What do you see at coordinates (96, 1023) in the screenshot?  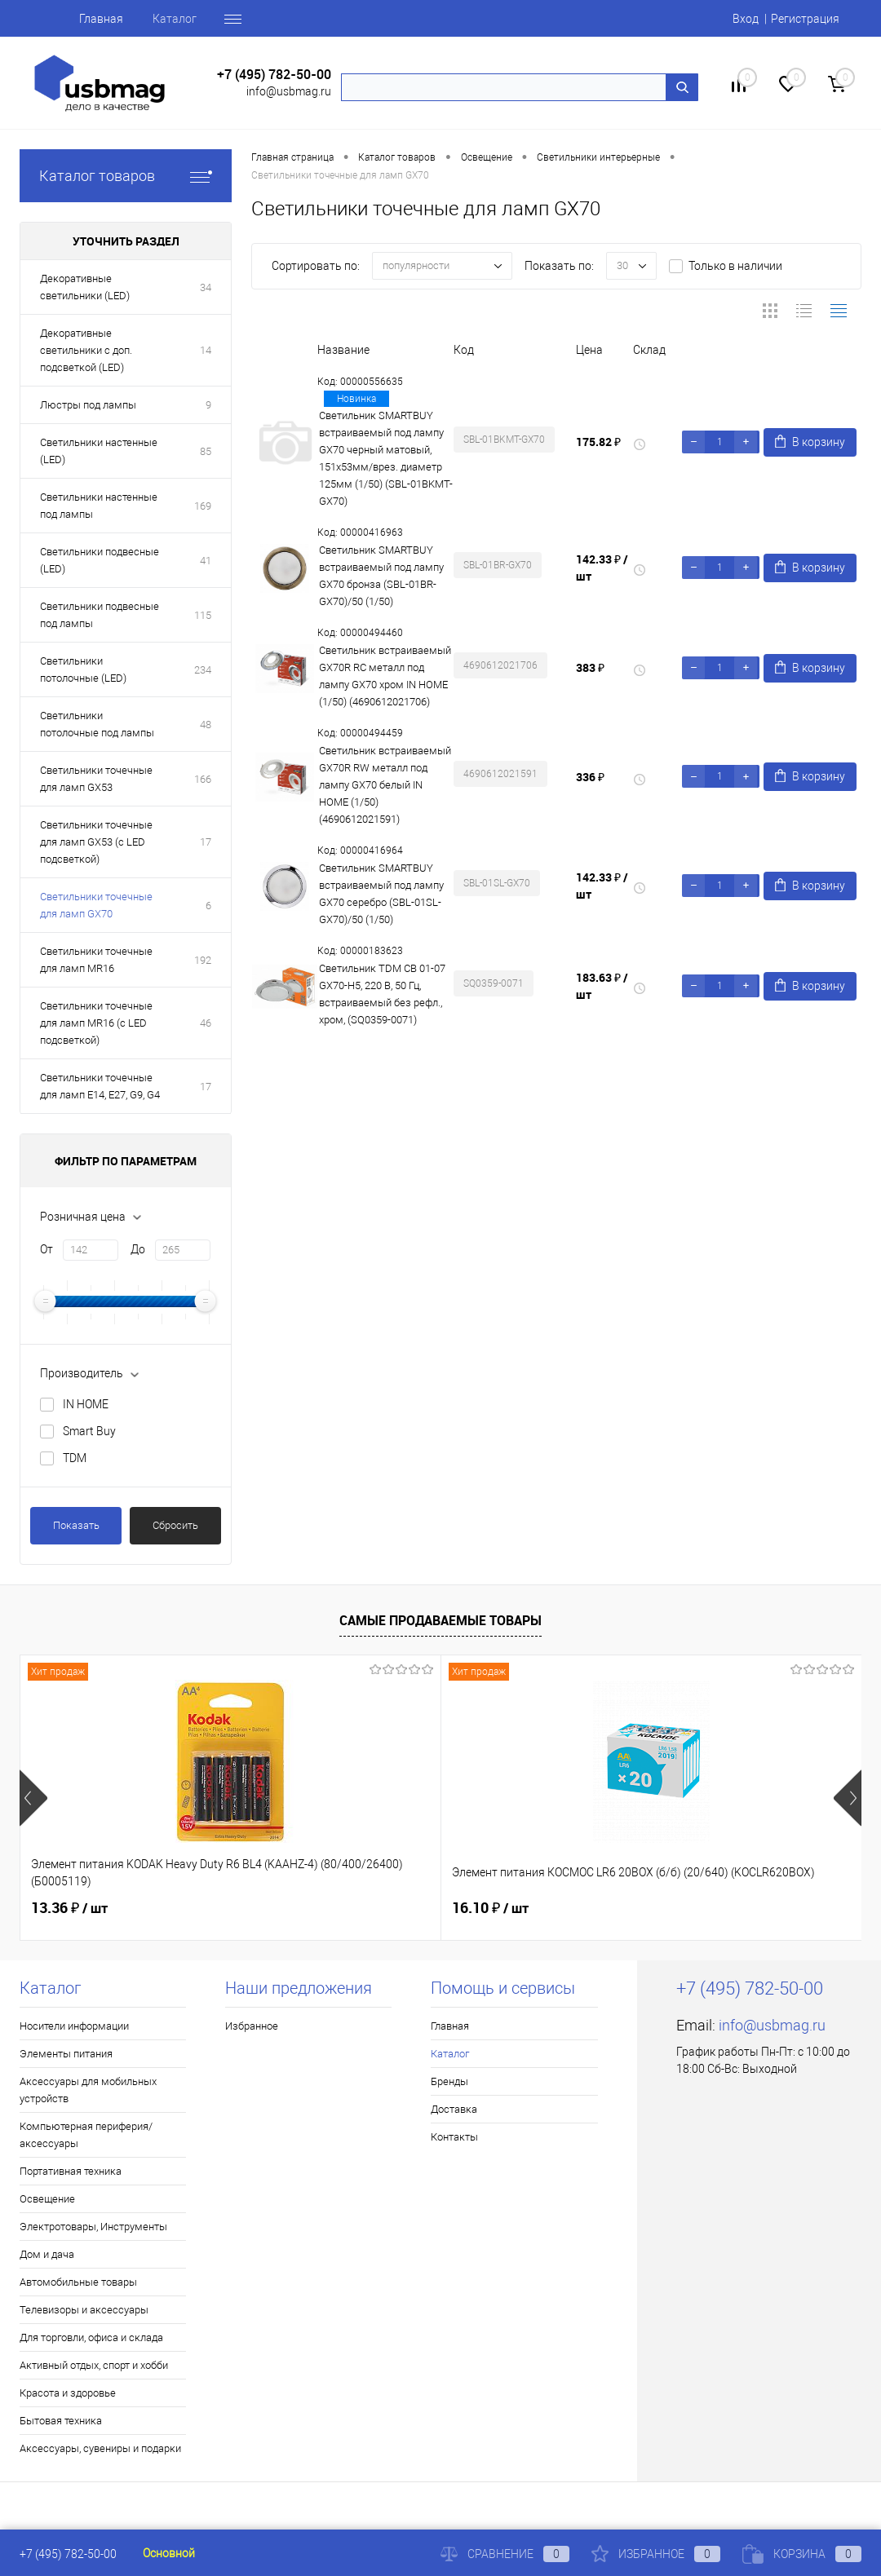 I see `Светильники точечные для ламп MR16 (с LED подсветкой)` at bounding box center [96, 1023].